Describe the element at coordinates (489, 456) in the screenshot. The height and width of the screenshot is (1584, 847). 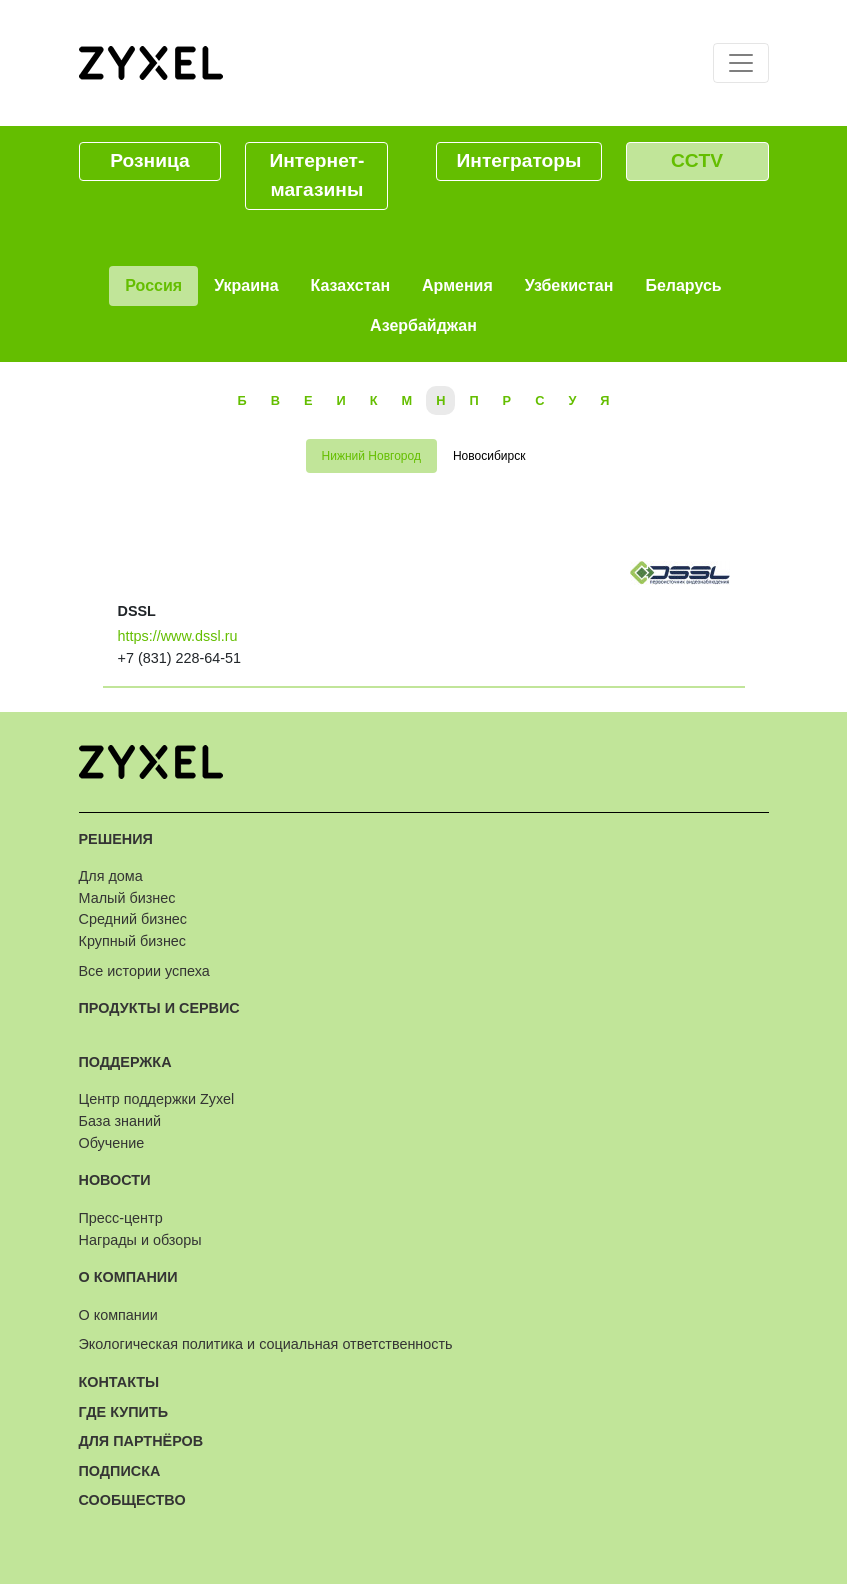
I see `Новосибирск` at that location.